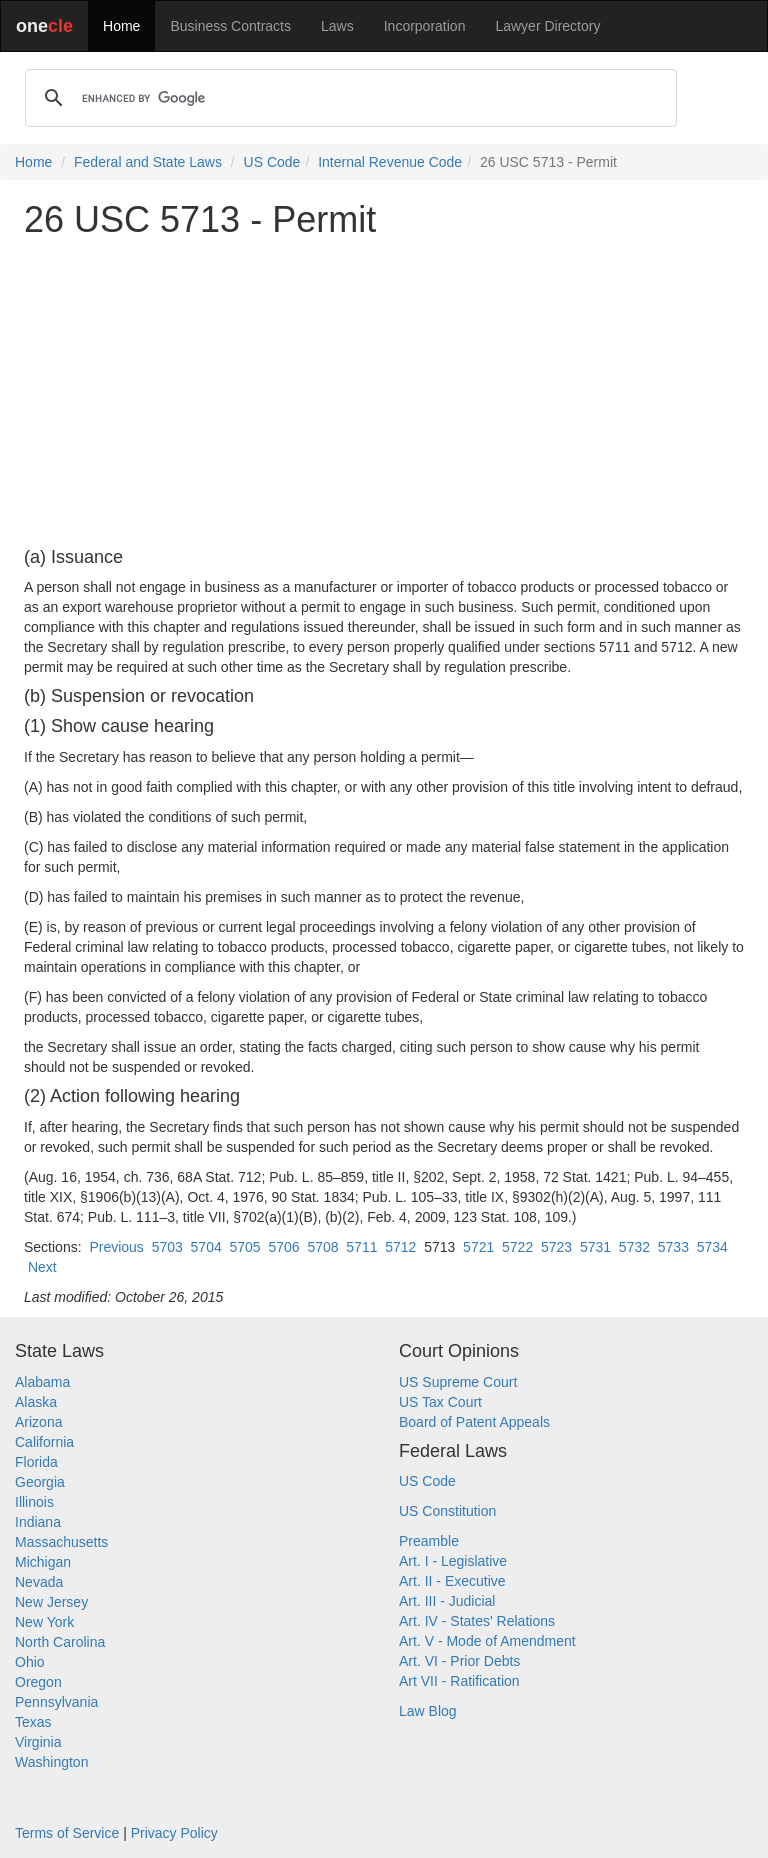 This screenshot has width=768, height=1858. Describe the element at coordinates (56, 1702) in the screenshot. I see `Pennsylvania` at that location.